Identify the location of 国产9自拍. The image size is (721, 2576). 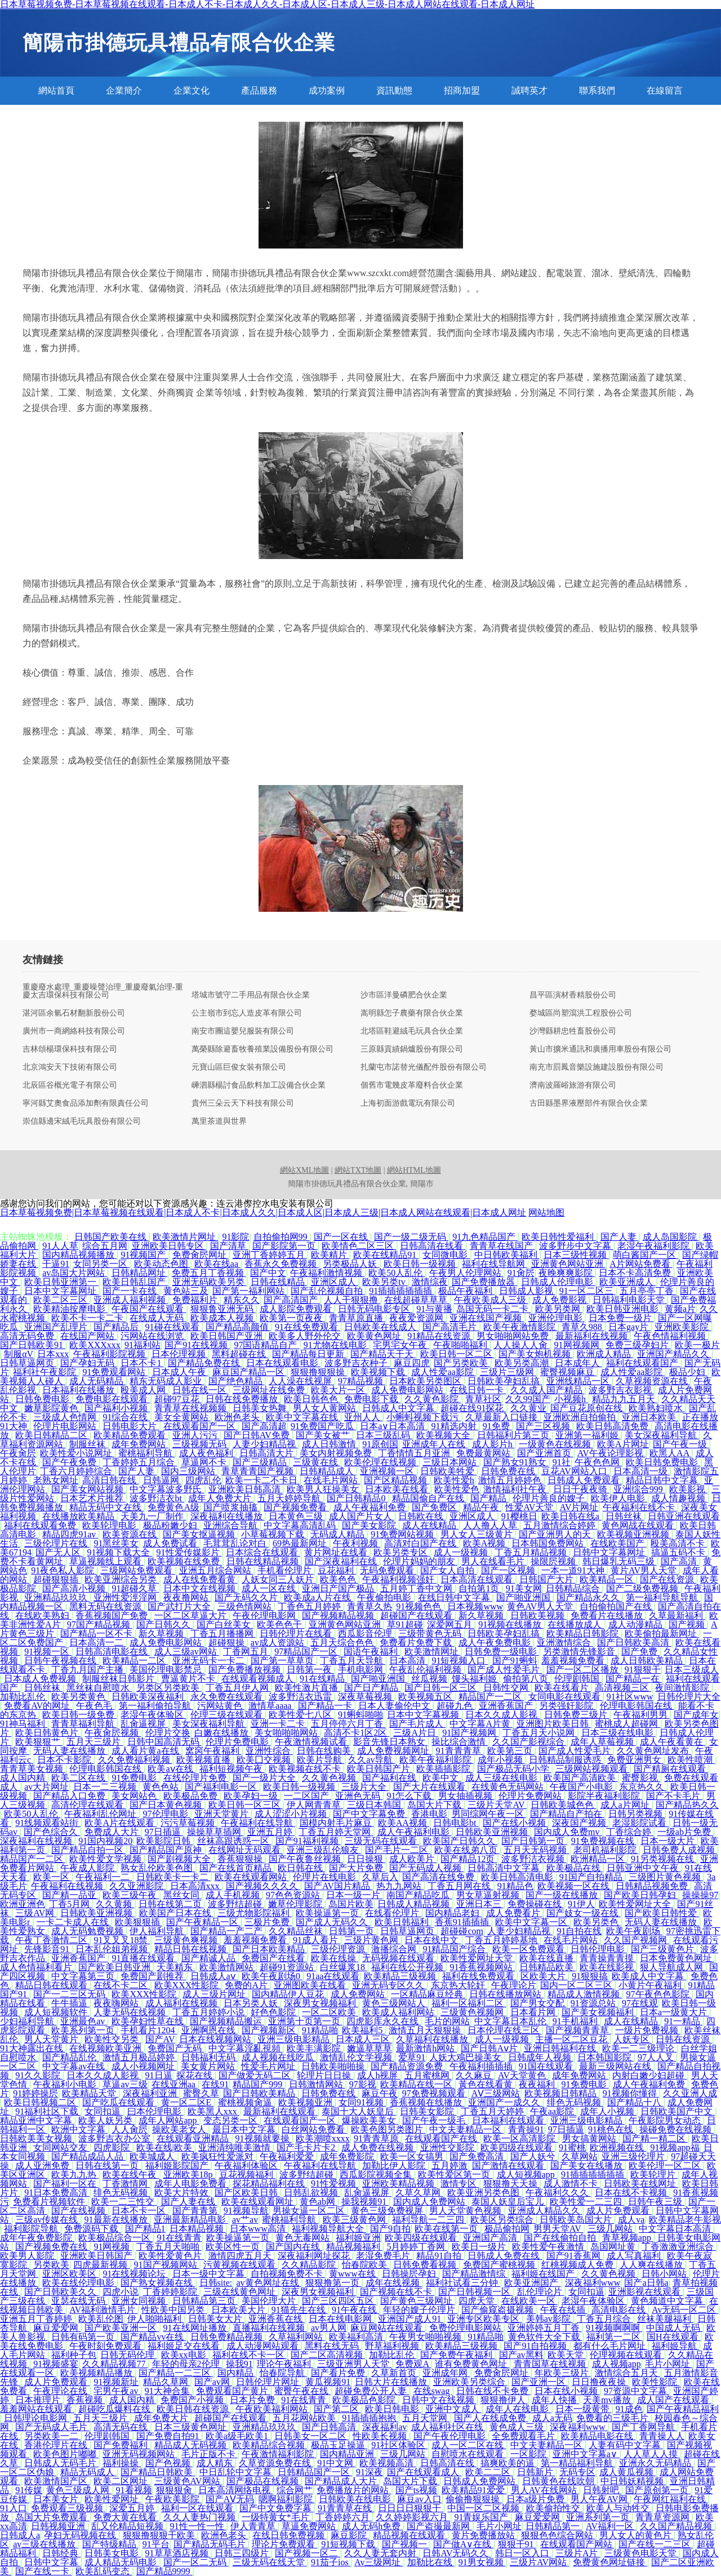
(390, 2228).